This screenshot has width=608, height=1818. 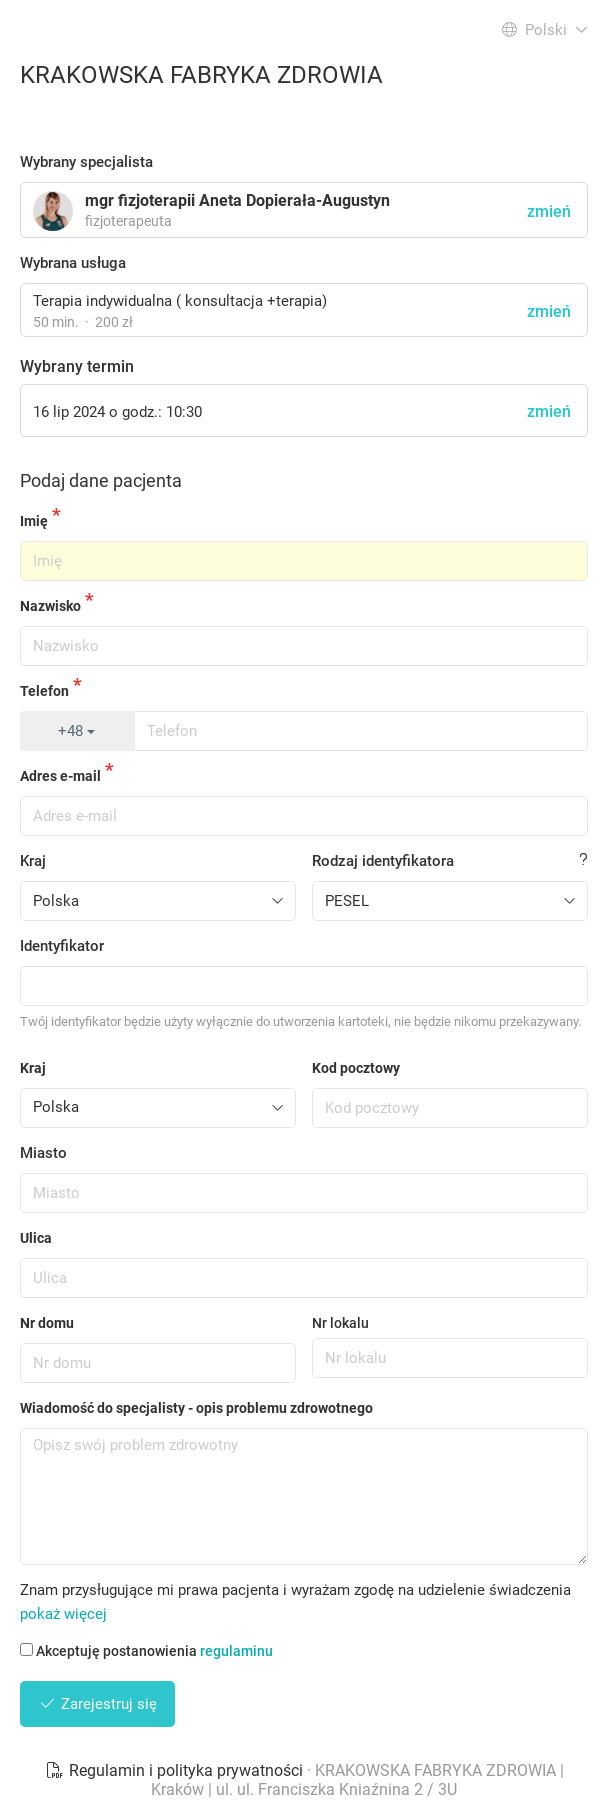 What do you see at coordinates (62, 946) in the screenshot?
I see `Identyfikator` at bounding box center [62, 946].